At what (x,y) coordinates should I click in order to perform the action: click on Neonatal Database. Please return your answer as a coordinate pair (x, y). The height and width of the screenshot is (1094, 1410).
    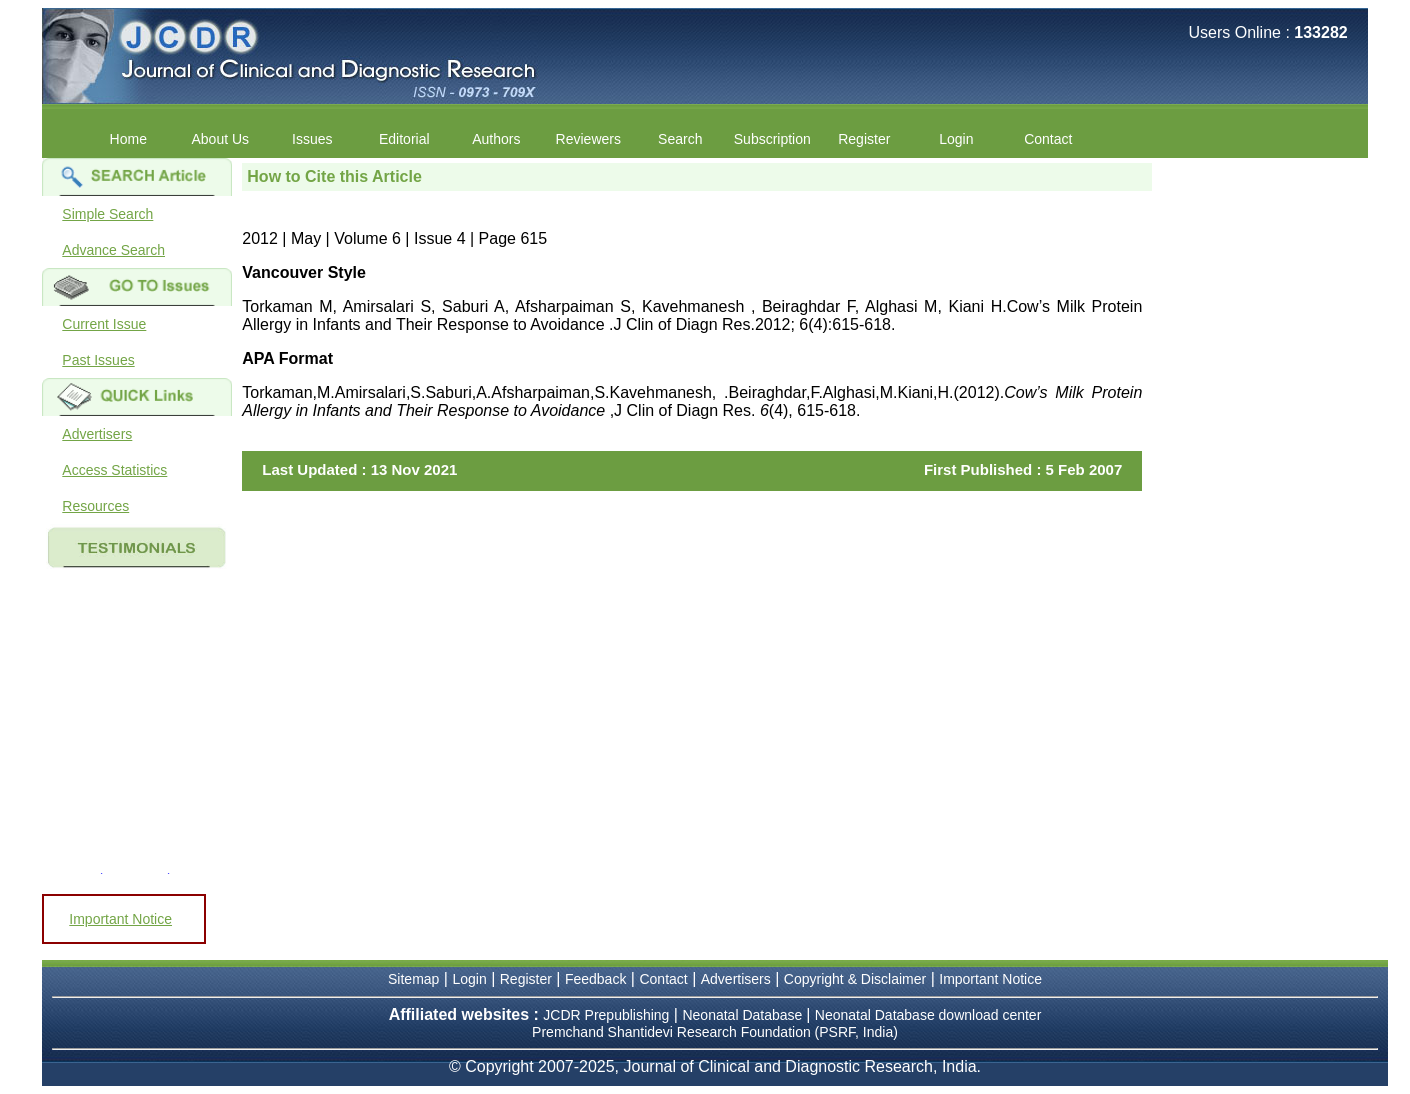
    Looking at the image, I should click on (744, 1015).